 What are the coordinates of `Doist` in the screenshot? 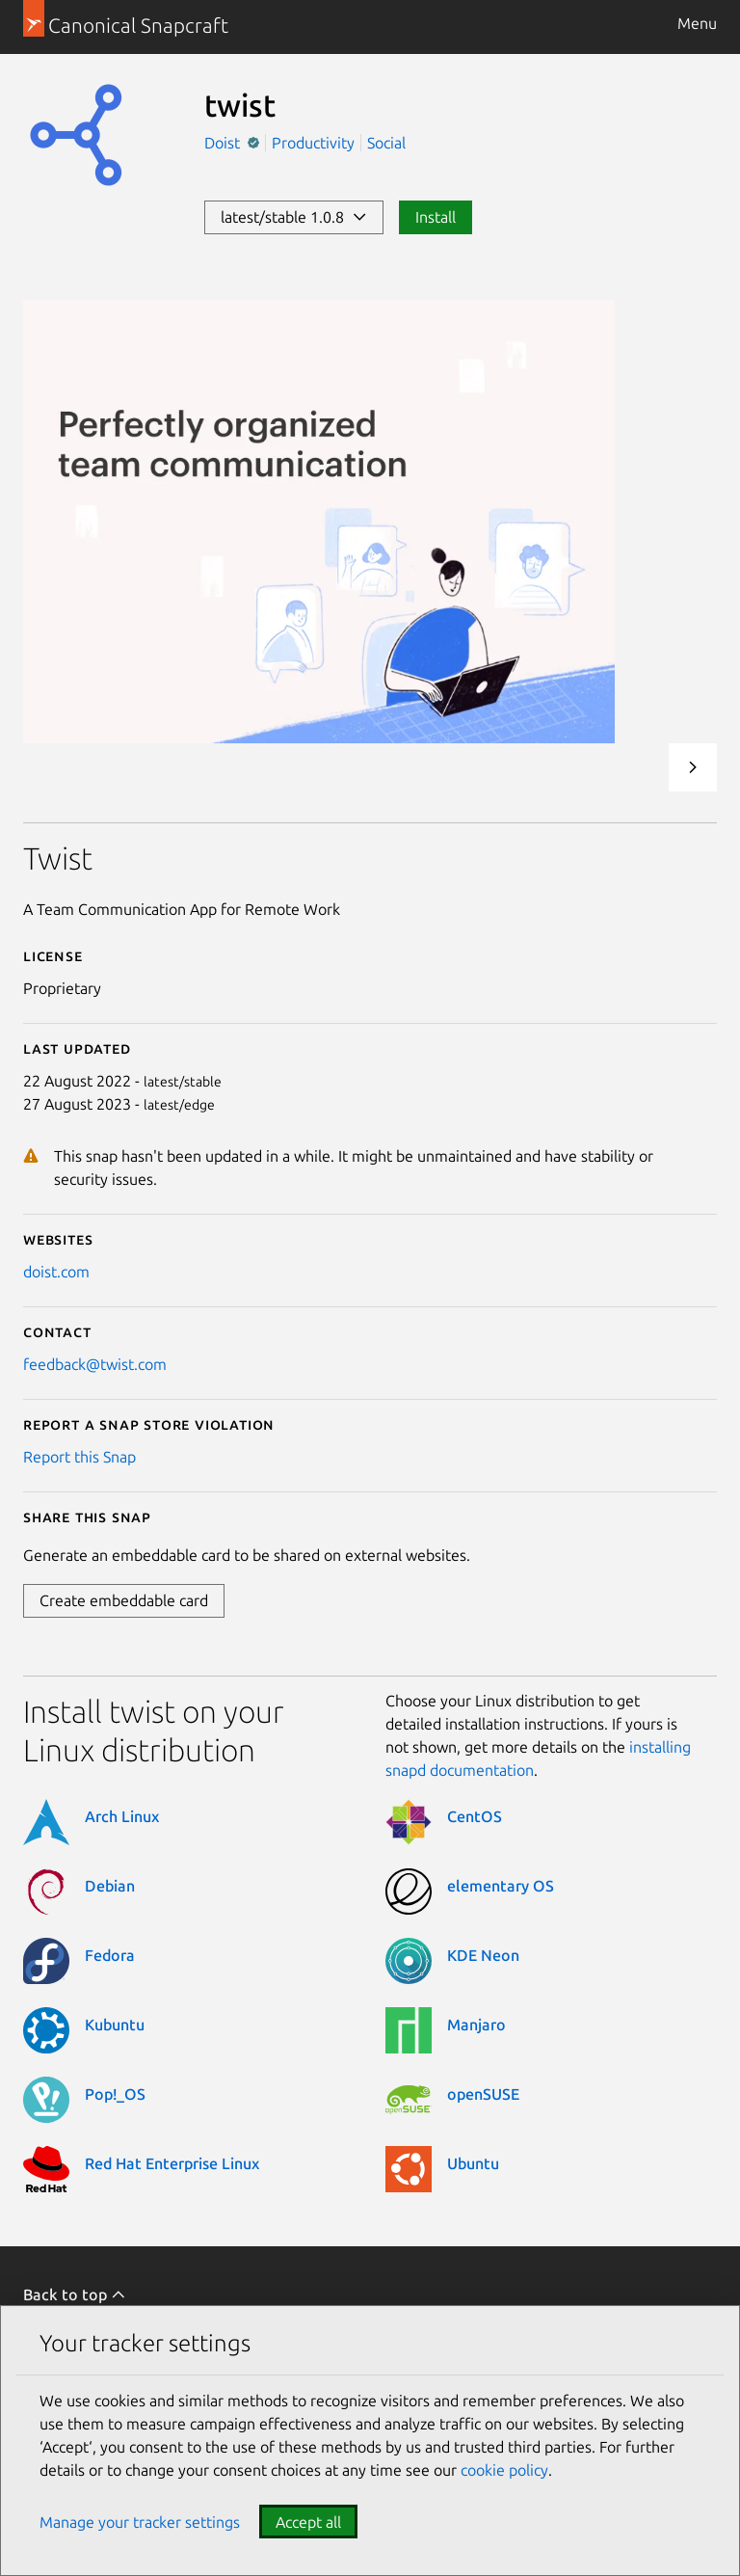 It's located at (224, 142).